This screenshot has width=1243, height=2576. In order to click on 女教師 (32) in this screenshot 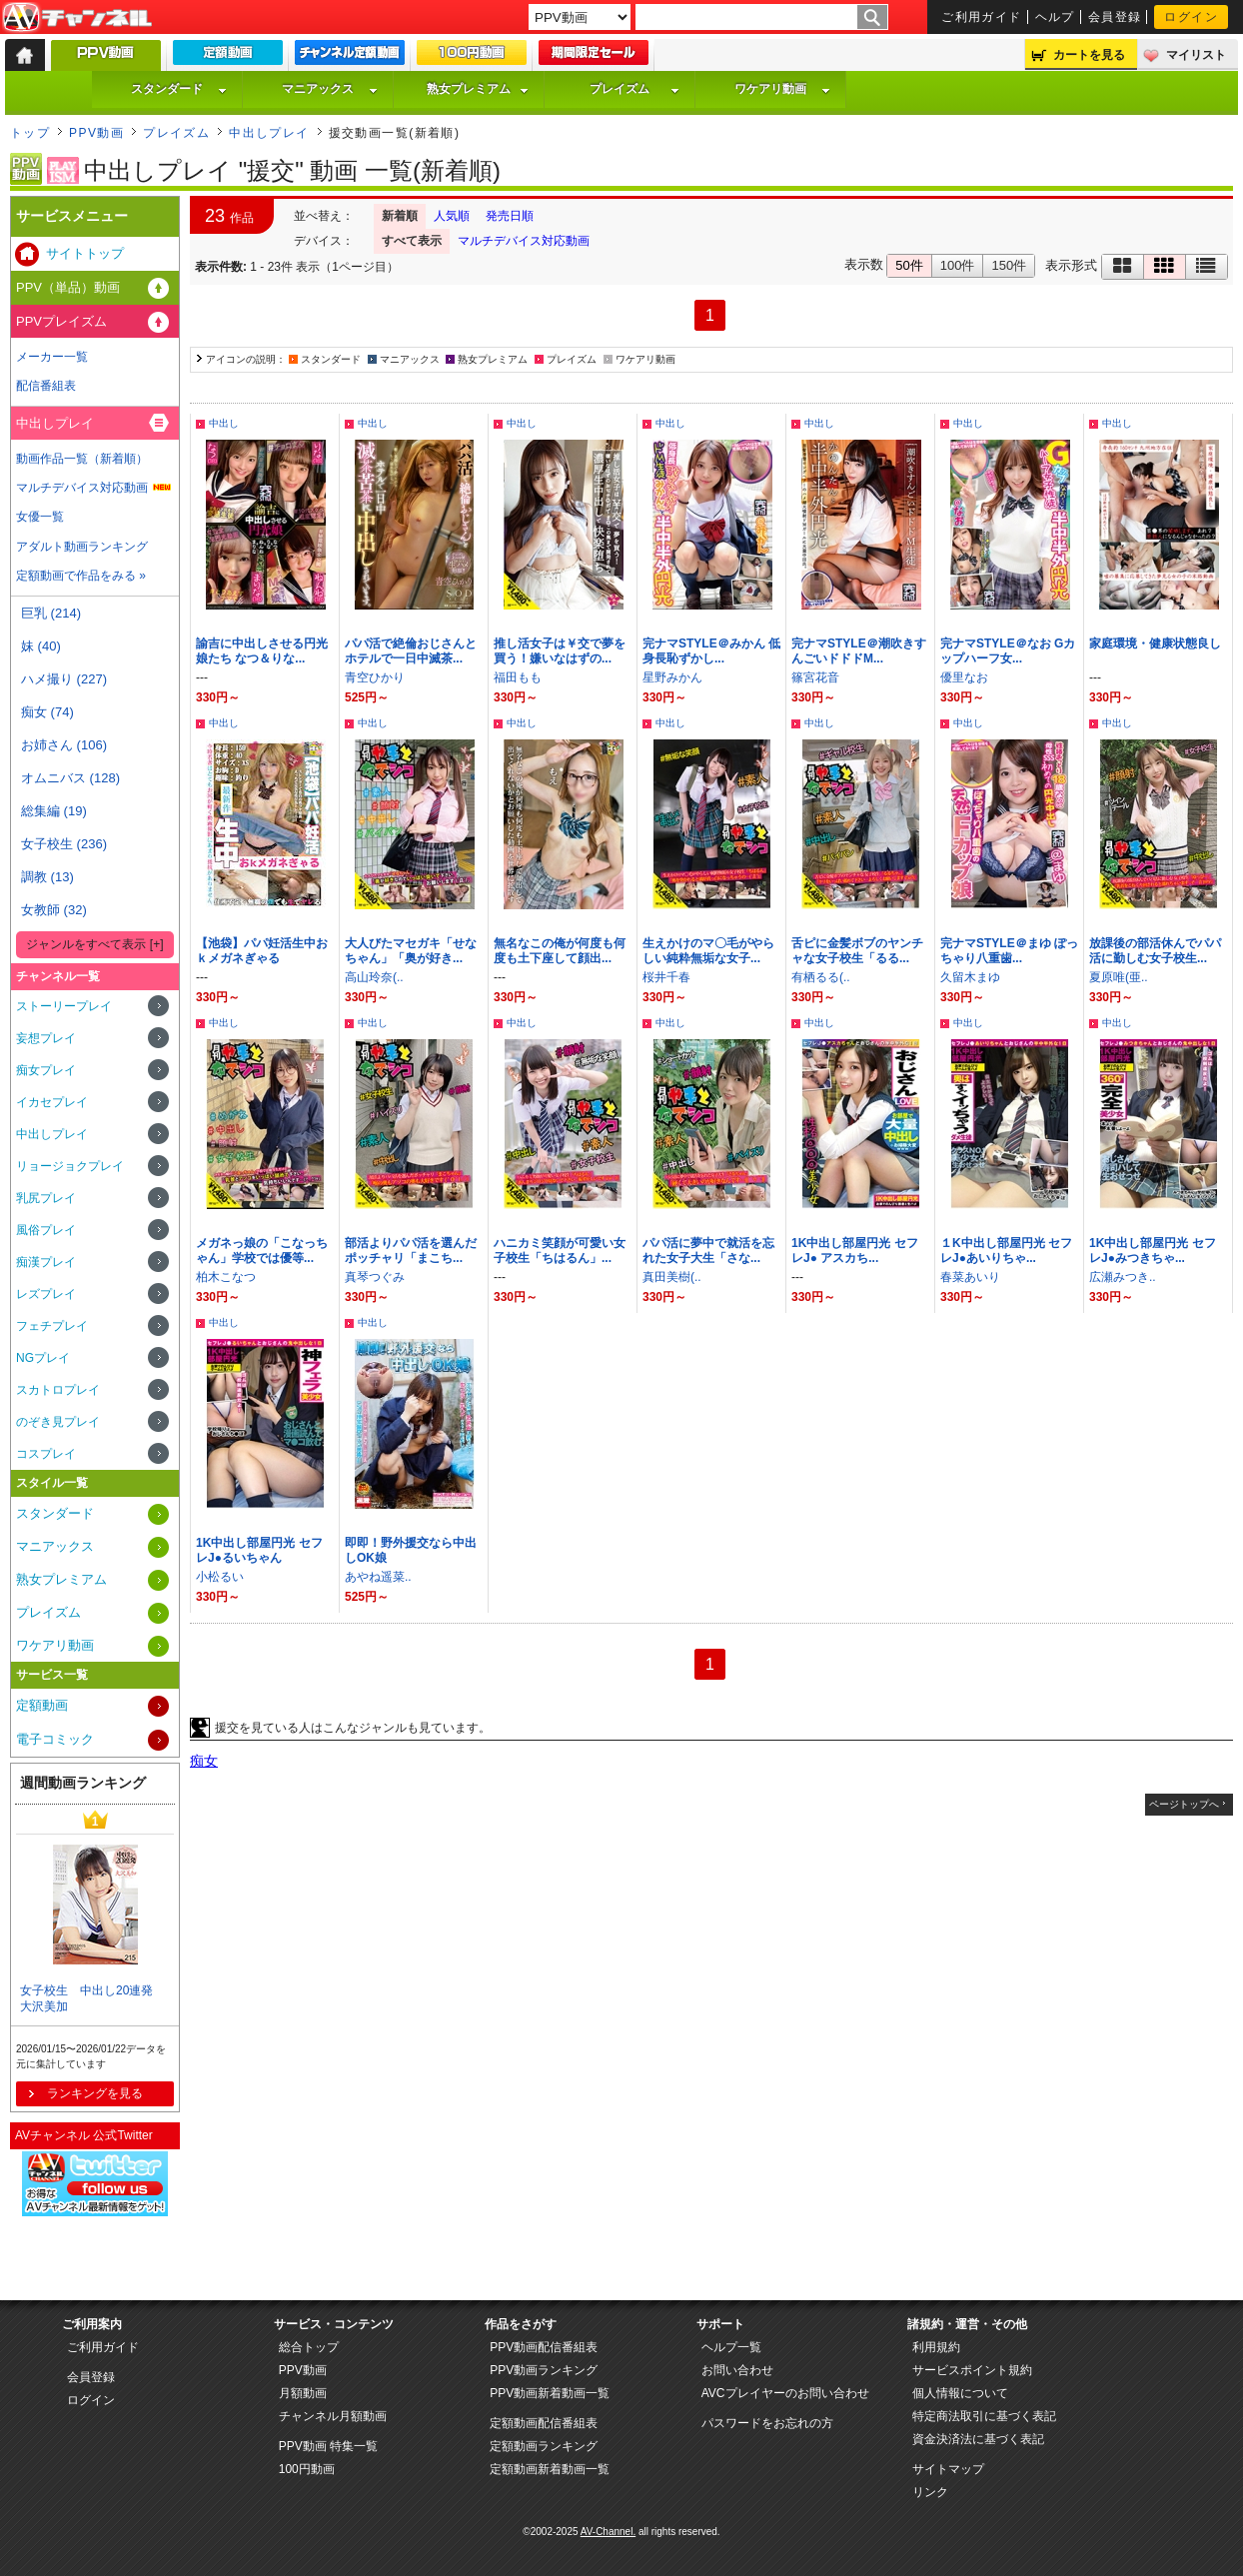, I will do `click(54, 909)`.